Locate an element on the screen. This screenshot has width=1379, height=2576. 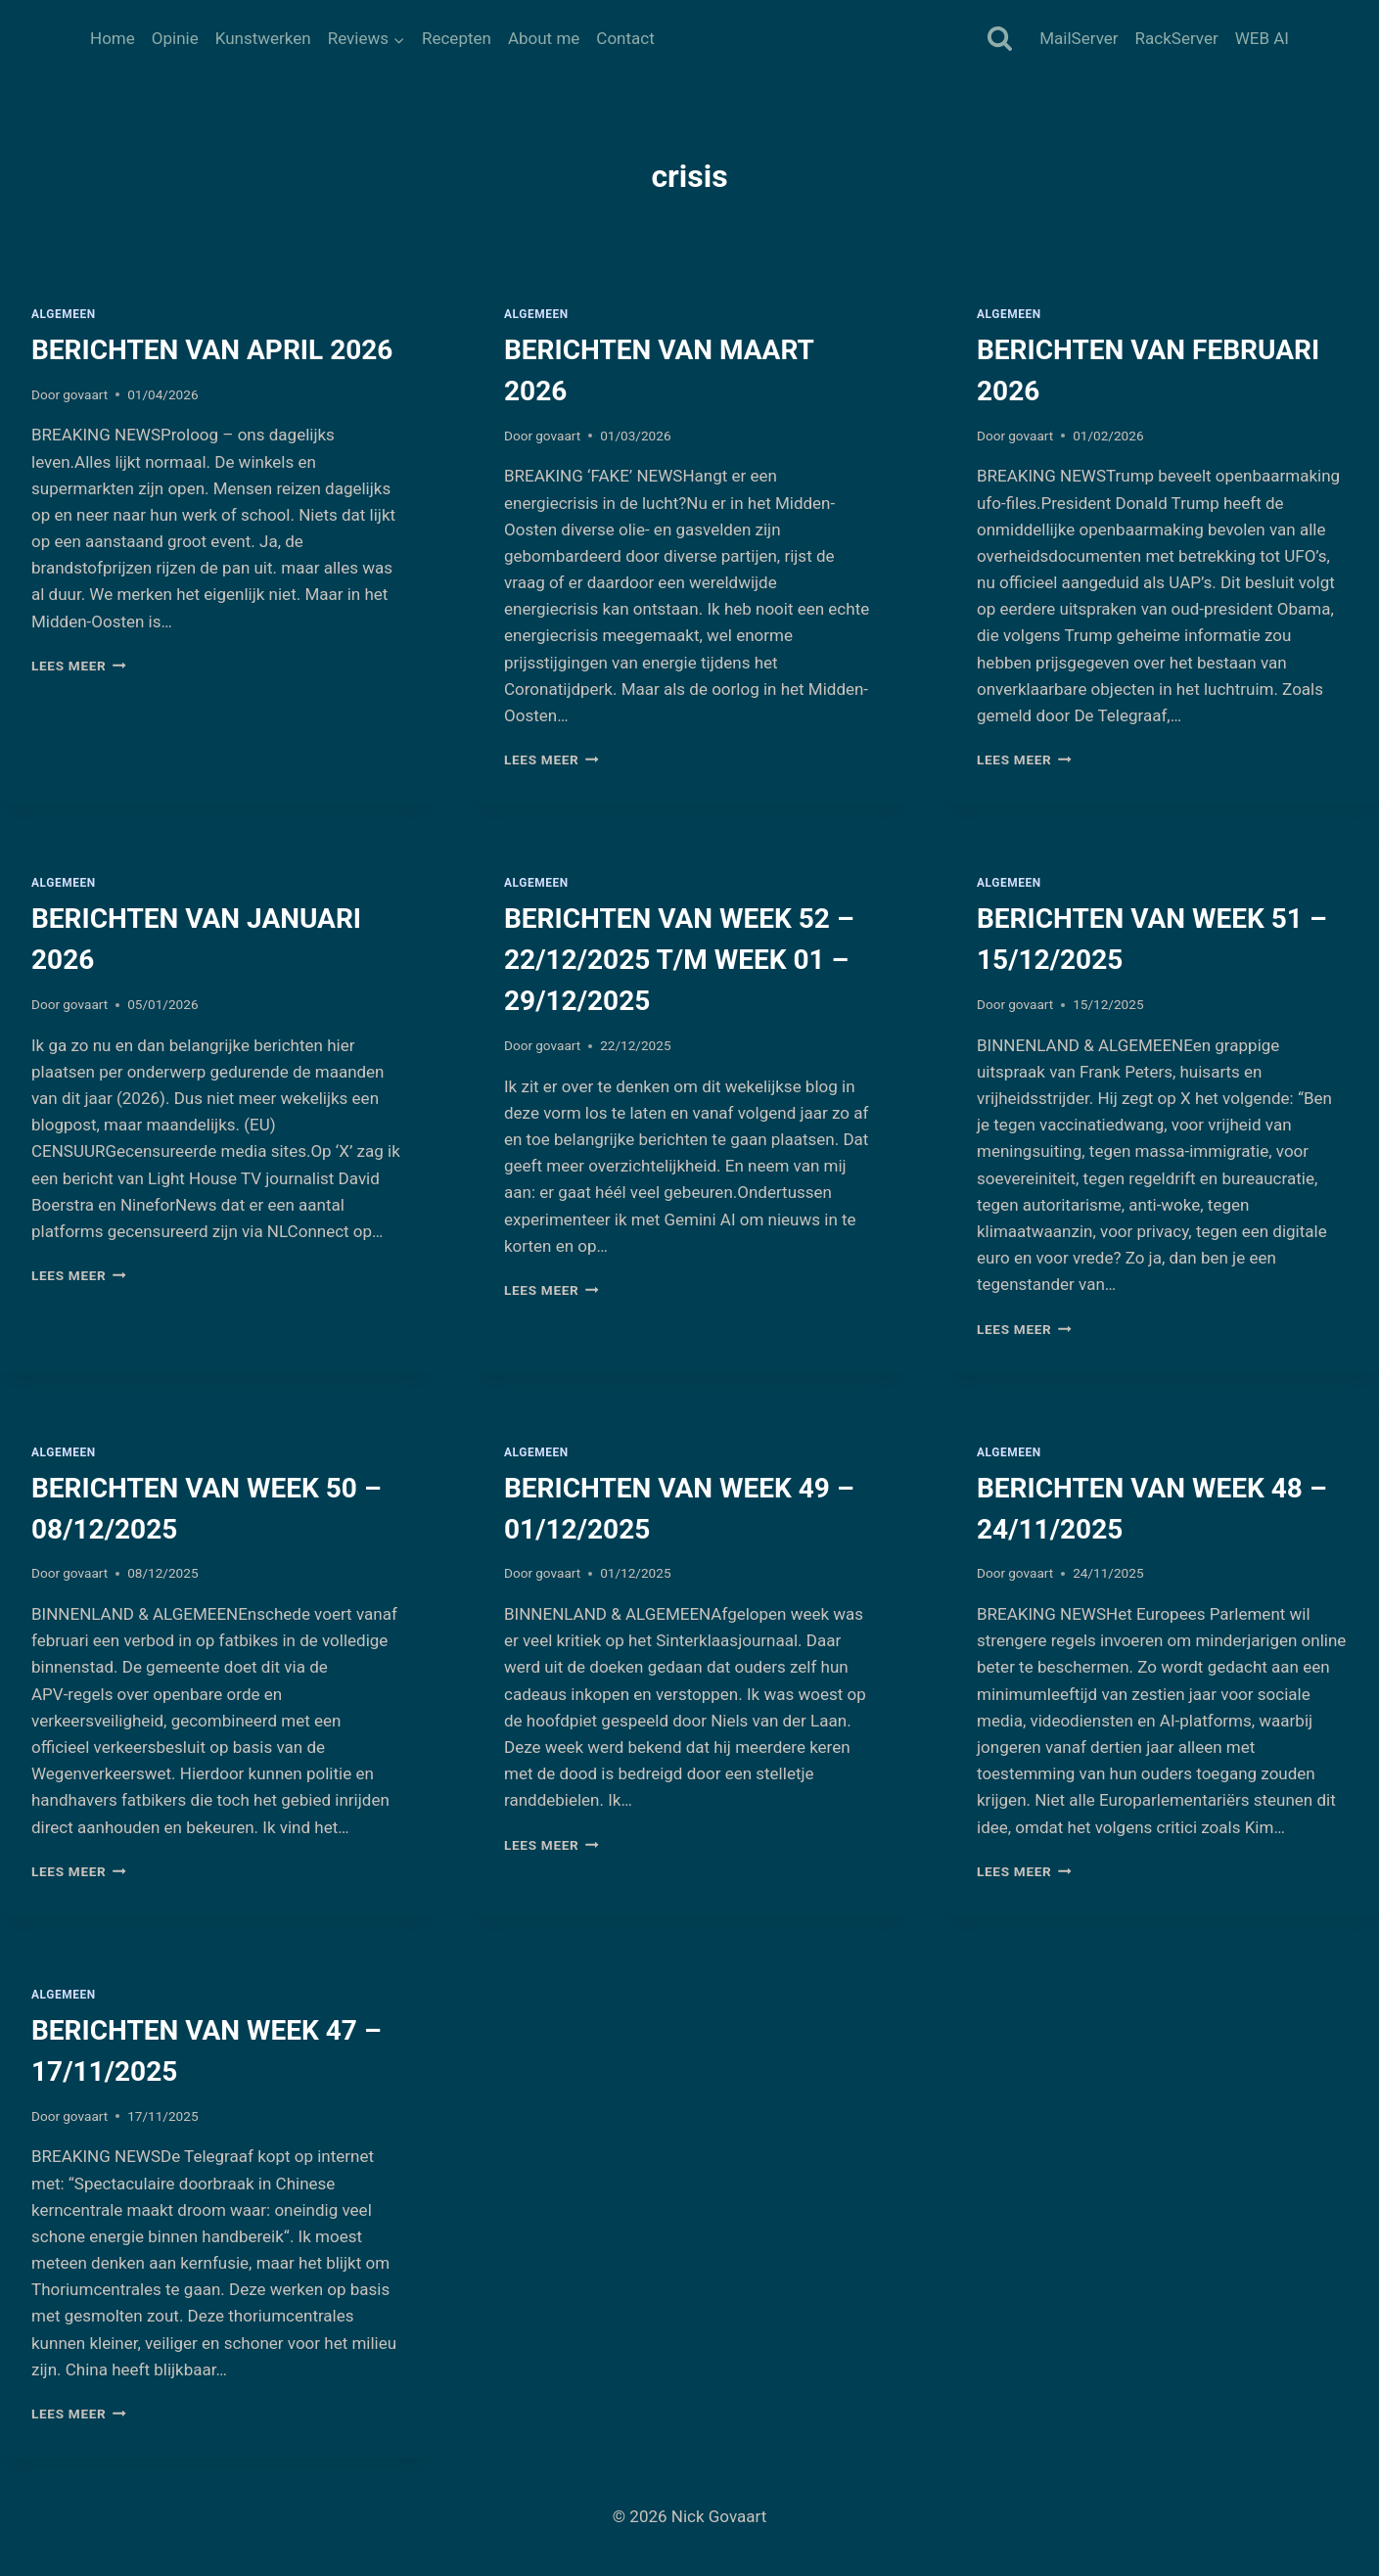
govaart is located at coordinates (85, 394).